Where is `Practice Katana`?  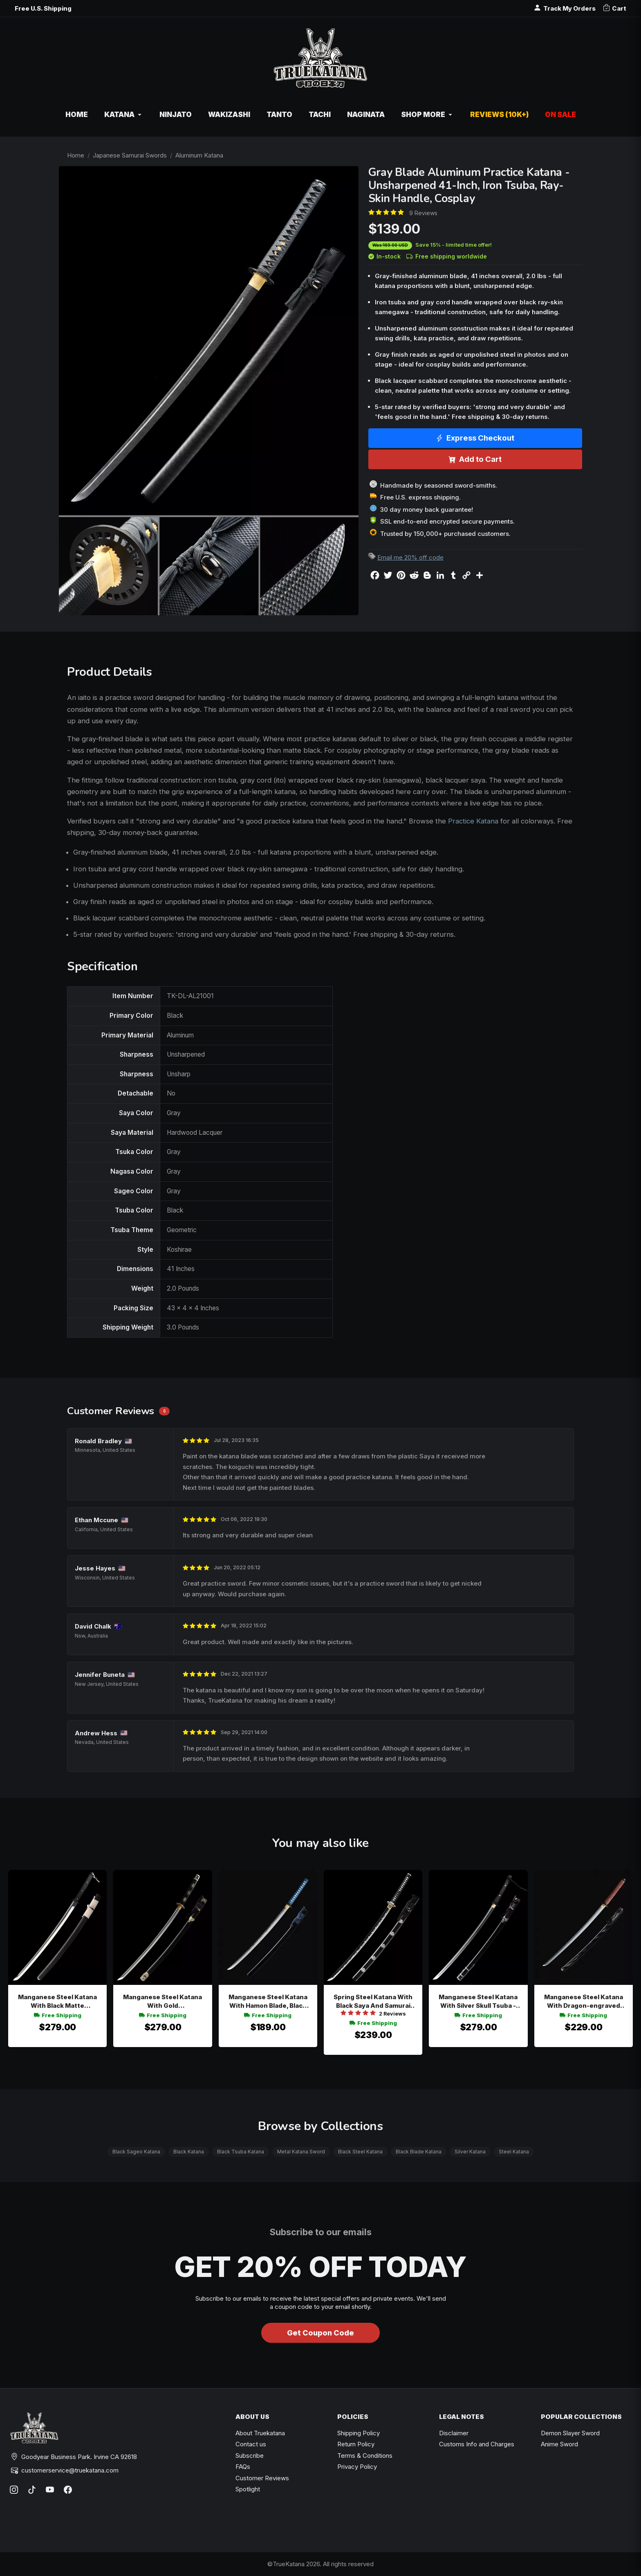
Practice Katana is located at coordinates (473, 821).